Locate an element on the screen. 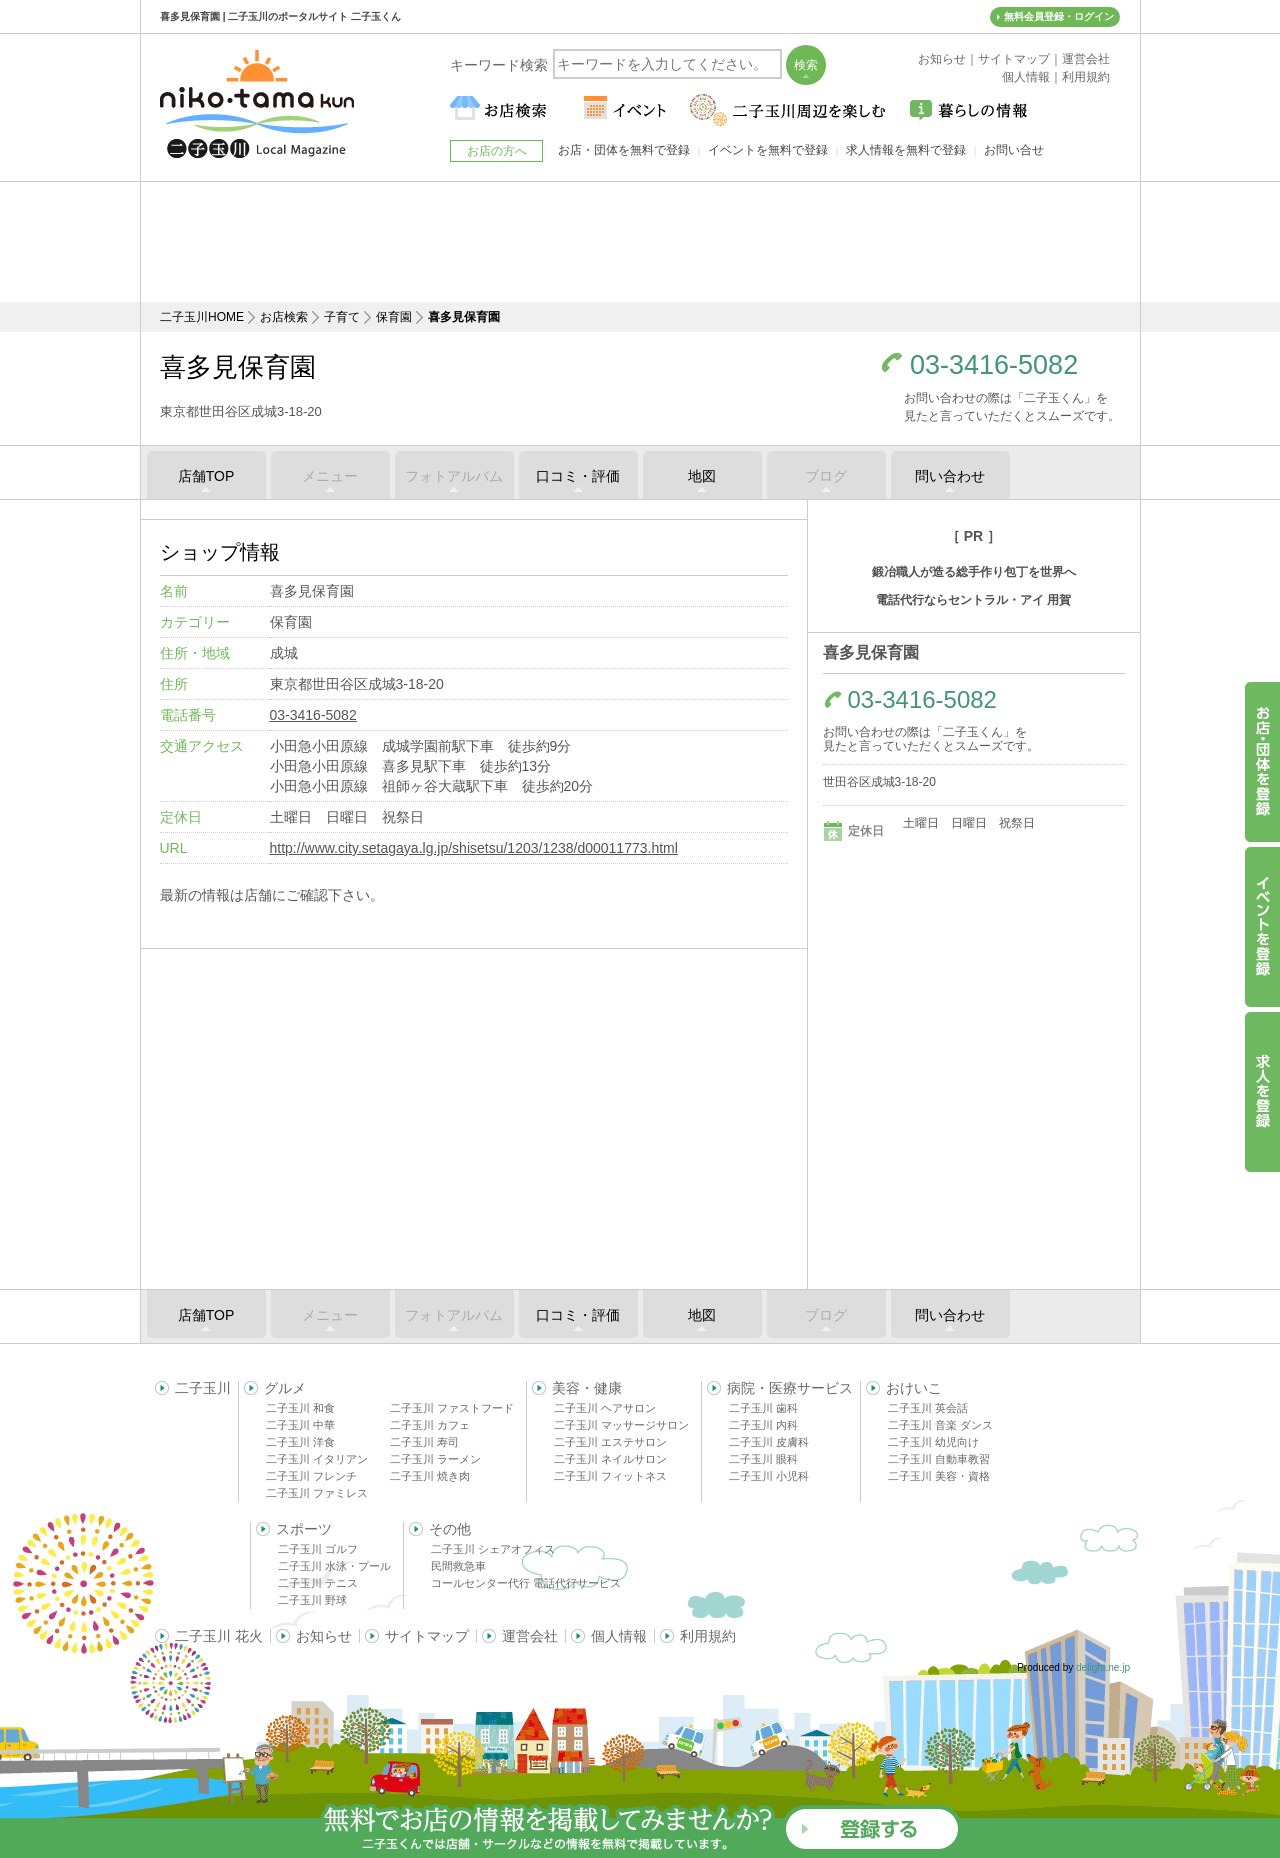  お店・団体を無料で登録 is located at coordinates (624, 150).